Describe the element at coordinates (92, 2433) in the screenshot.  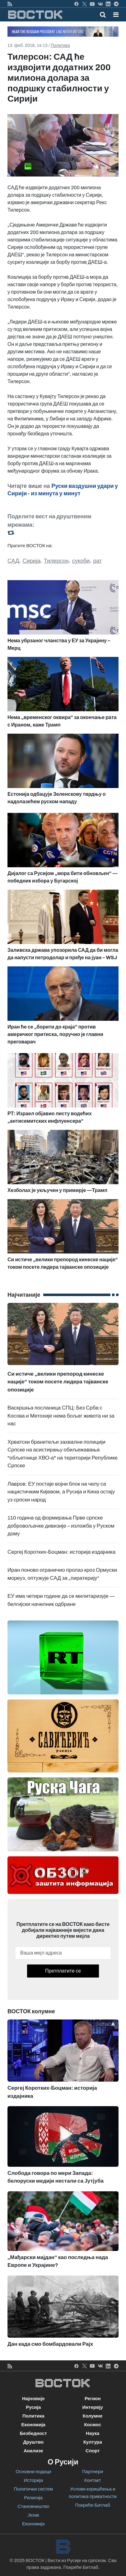
I see `Наука` at that location.